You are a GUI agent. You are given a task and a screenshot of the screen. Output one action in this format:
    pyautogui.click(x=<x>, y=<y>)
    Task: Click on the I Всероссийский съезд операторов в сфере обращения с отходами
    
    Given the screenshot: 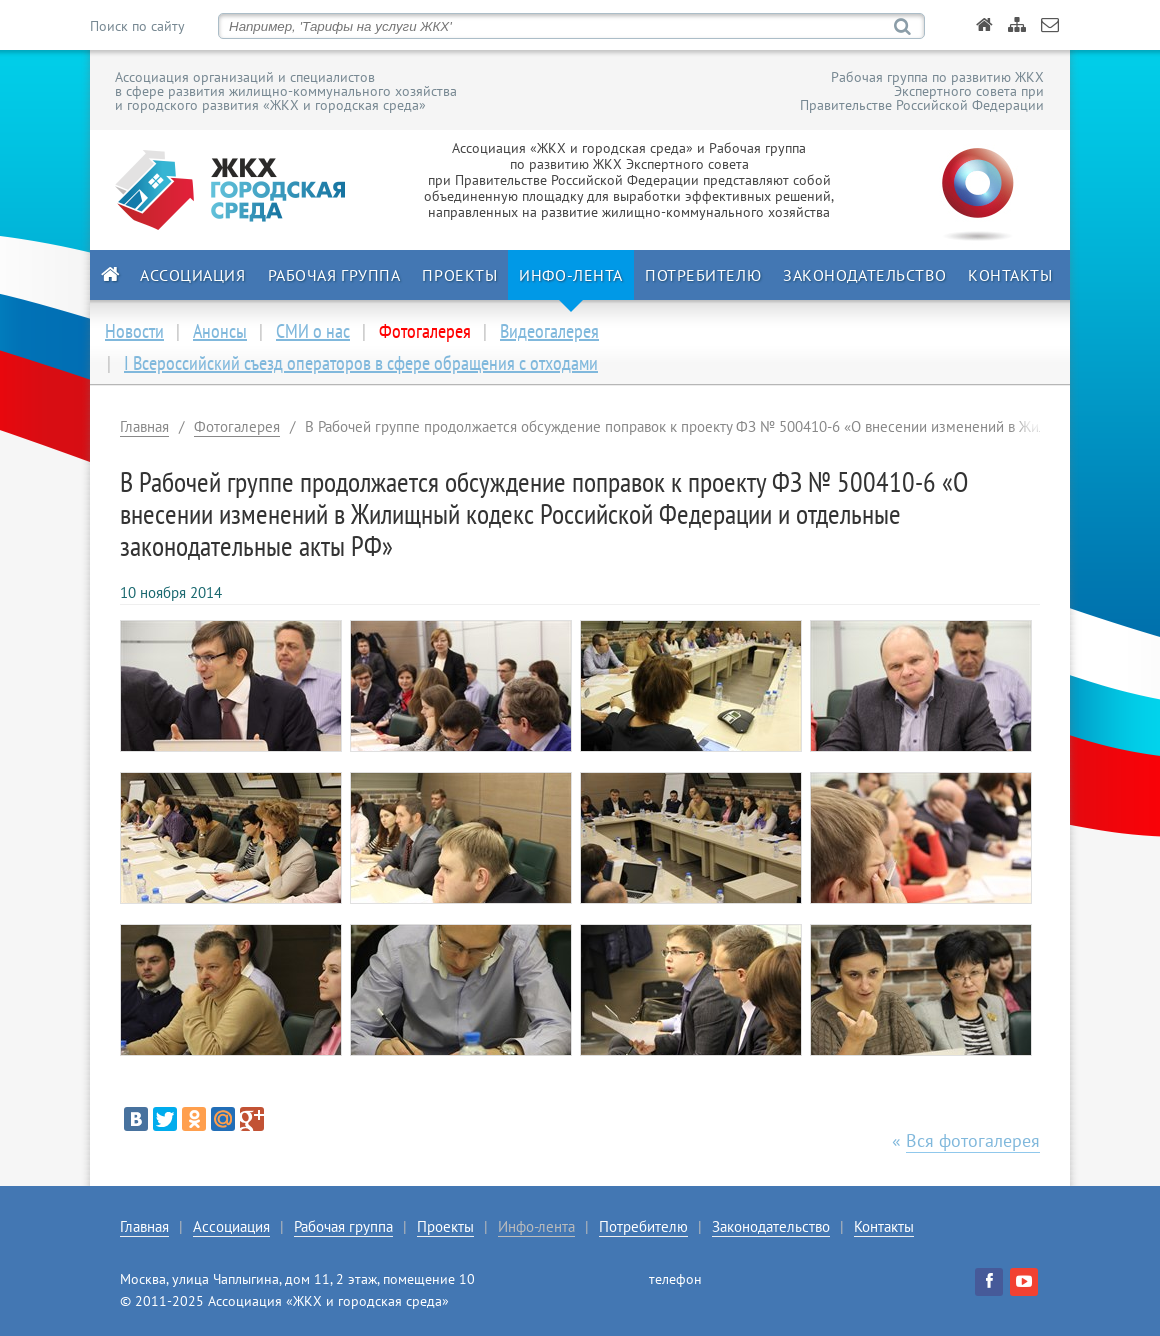 What is the action you would take?
    pyautogui.click(x=361, y=363)
    